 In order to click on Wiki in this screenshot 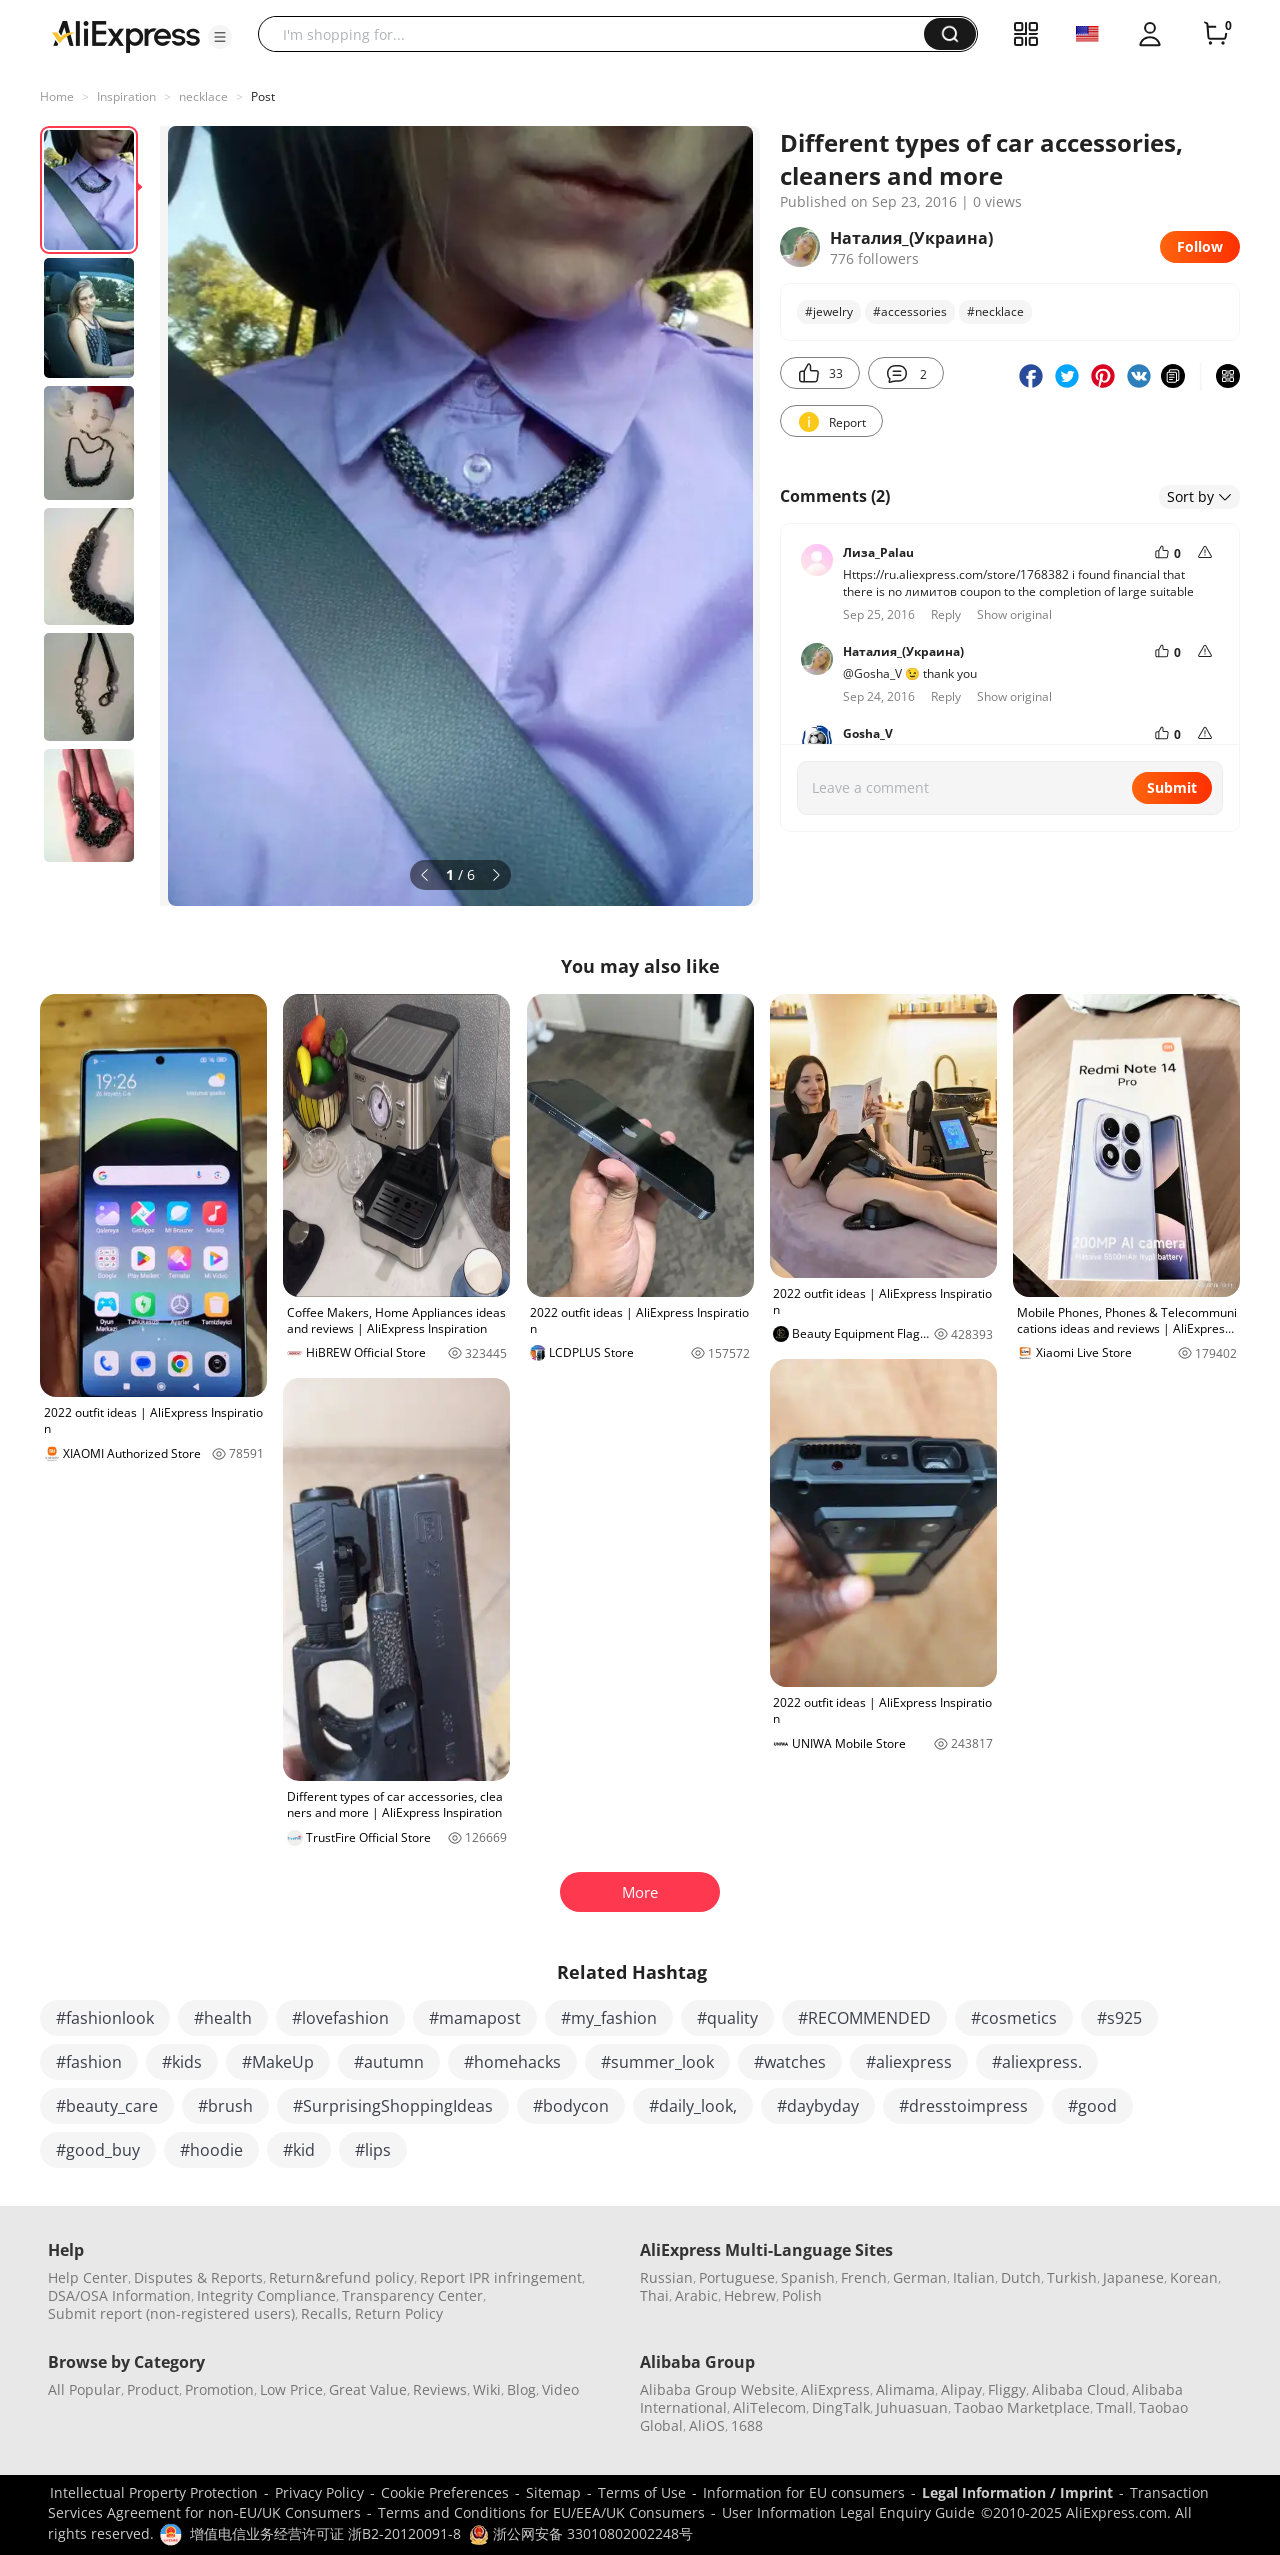, I will do `click(487, 2389)`.